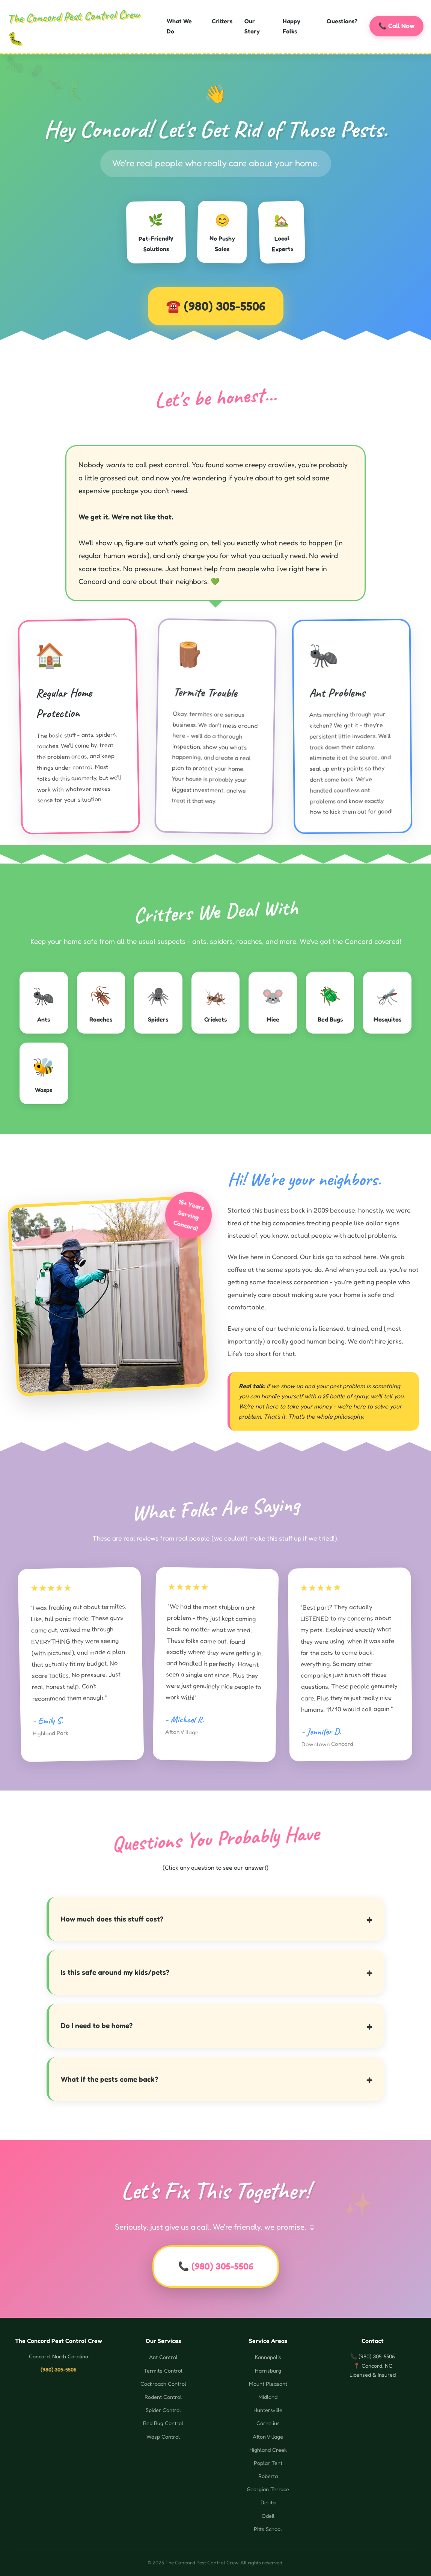 This screenshot has width=431, height=2576. I want to click on Harrisburg, so click(268, 2370).